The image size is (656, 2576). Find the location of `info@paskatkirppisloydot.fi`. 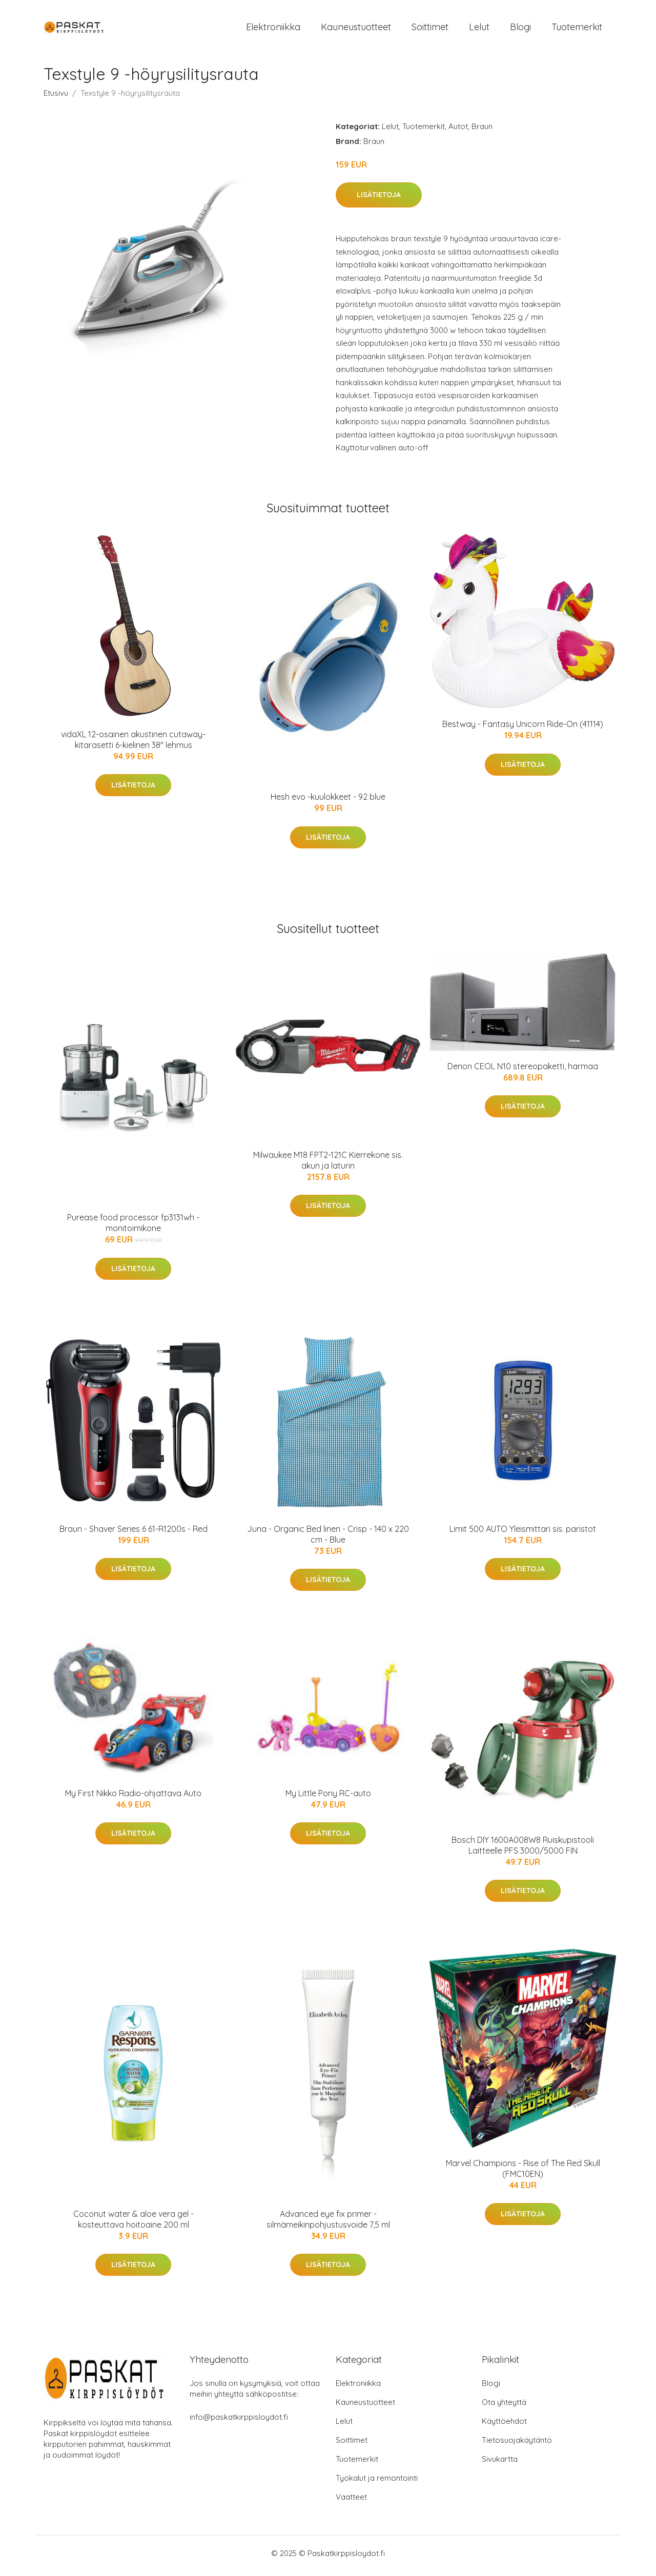

info@paskatkirppisloydot.fi is located at coordinates (239, 2422).